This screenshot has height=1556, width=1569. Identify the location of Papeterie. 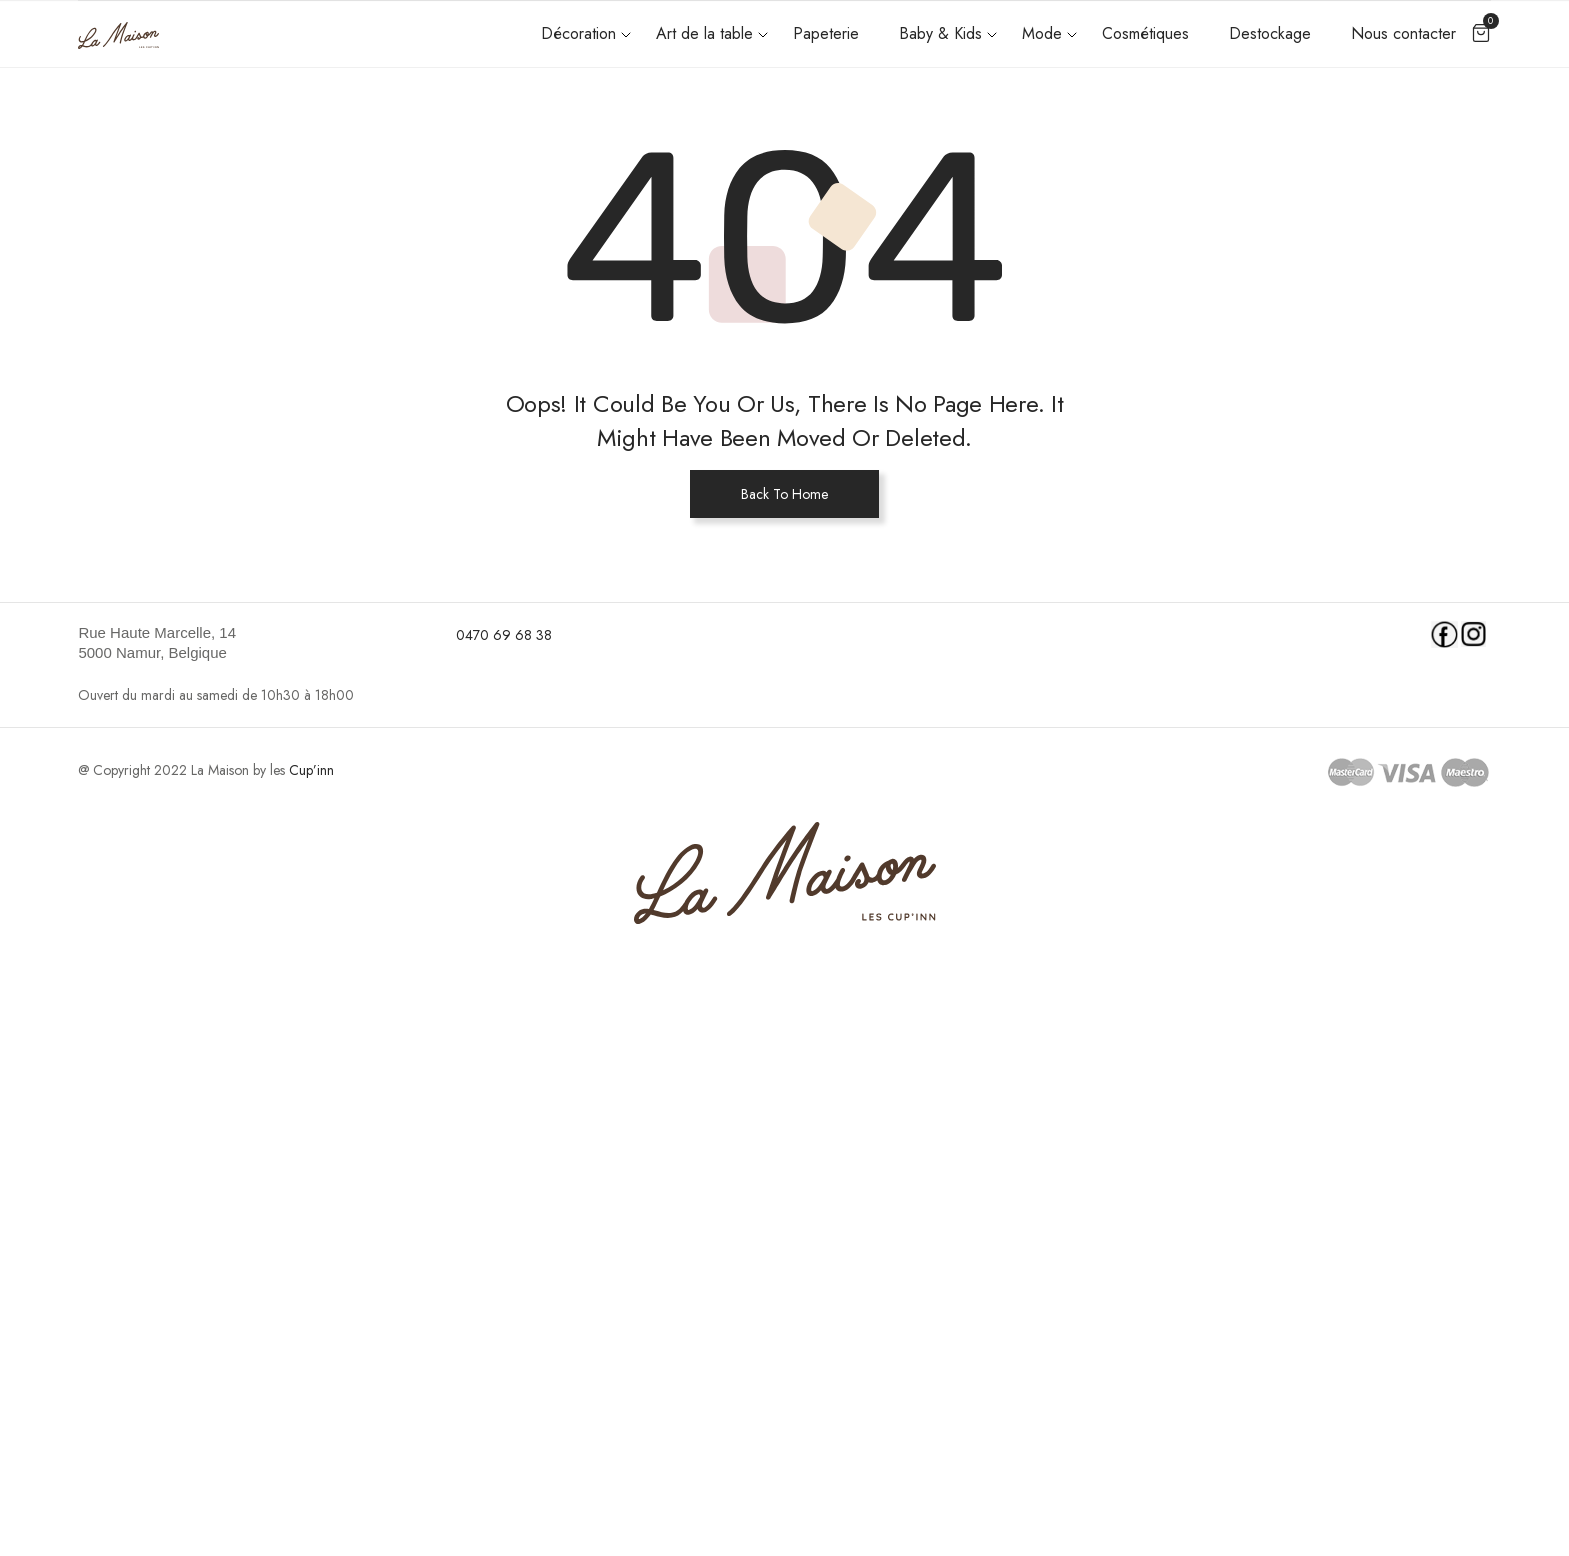
(826, 33).